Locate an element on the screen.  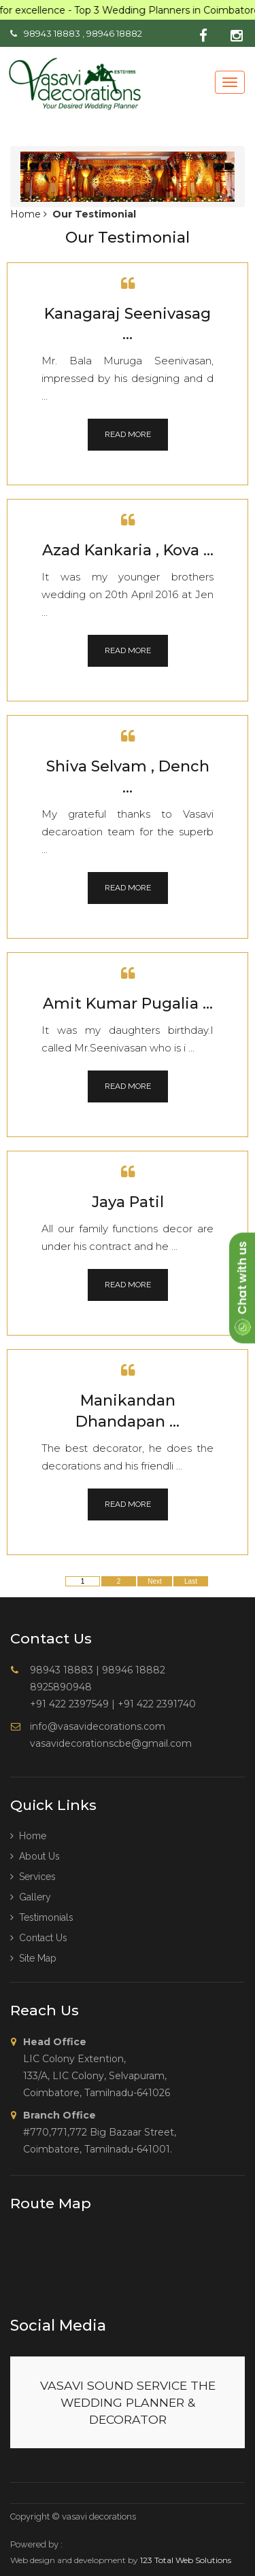
Gallery is located at coordinates (30, 1897).